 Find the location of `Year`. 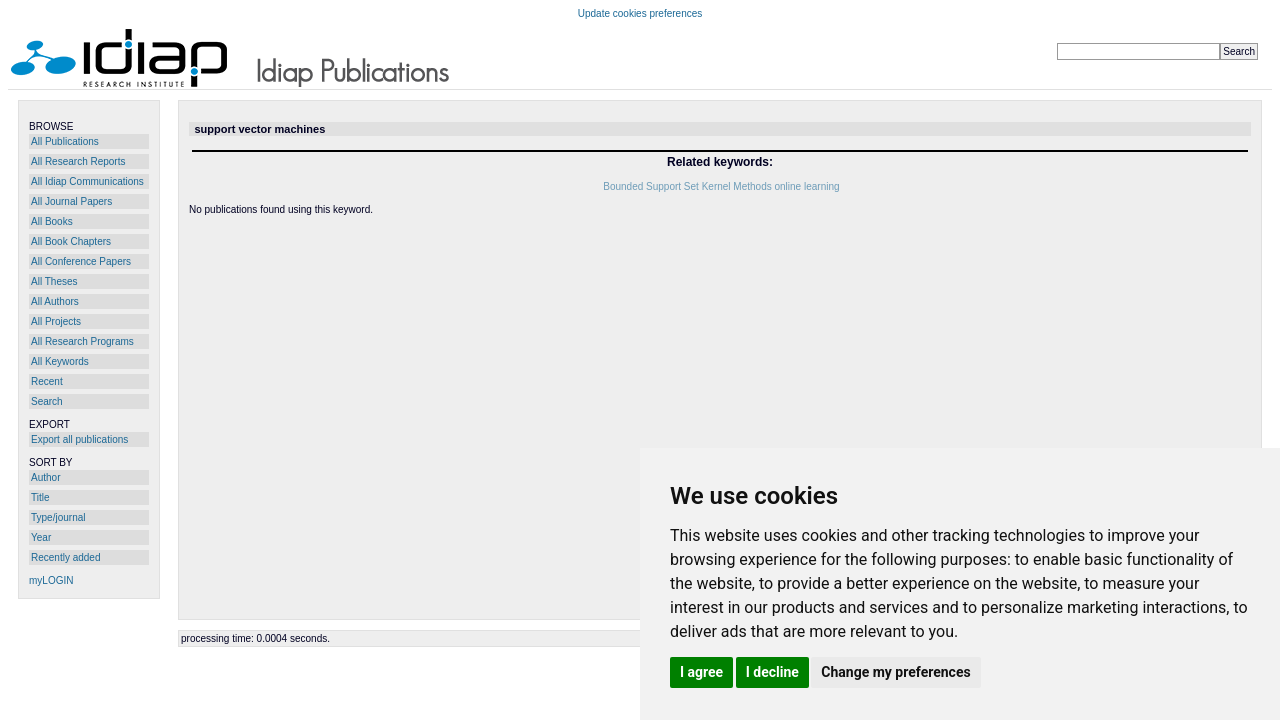

Year is located at coordinates (41, 537).